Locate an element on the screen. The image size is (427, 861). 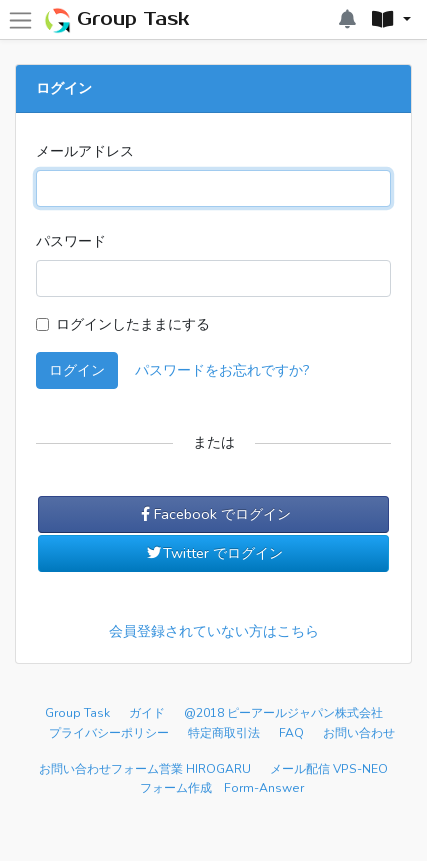
Facebook でログイン is located at coordinates (213, 514).